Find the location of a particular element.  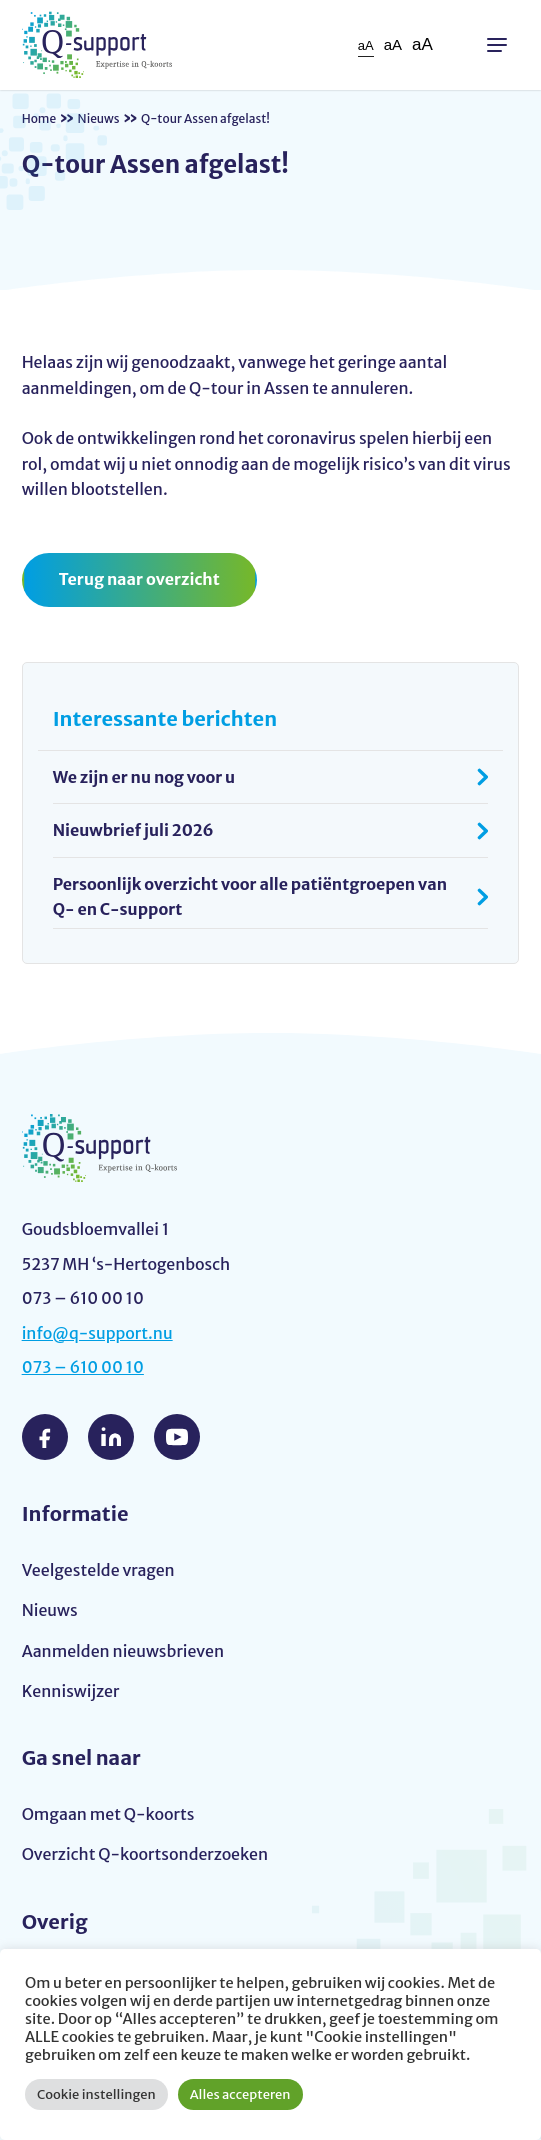

Omgaan met Q-koorts is located at coordinates (108, 1814).